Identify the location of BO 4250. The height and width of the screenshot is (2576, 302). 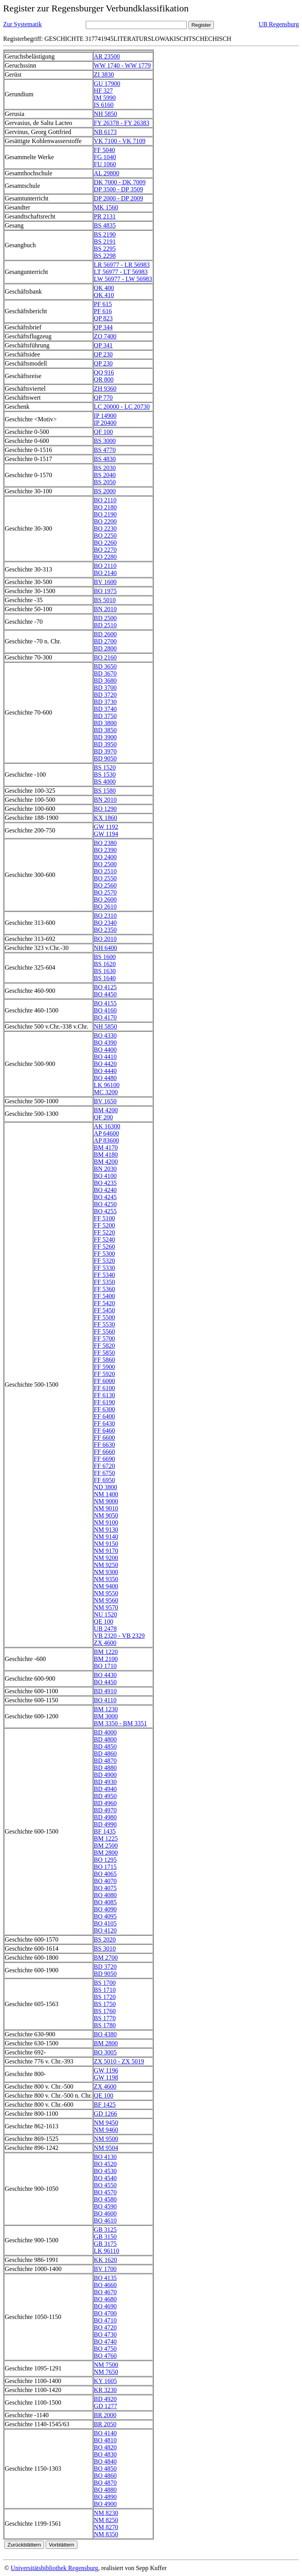
(105, 1204).